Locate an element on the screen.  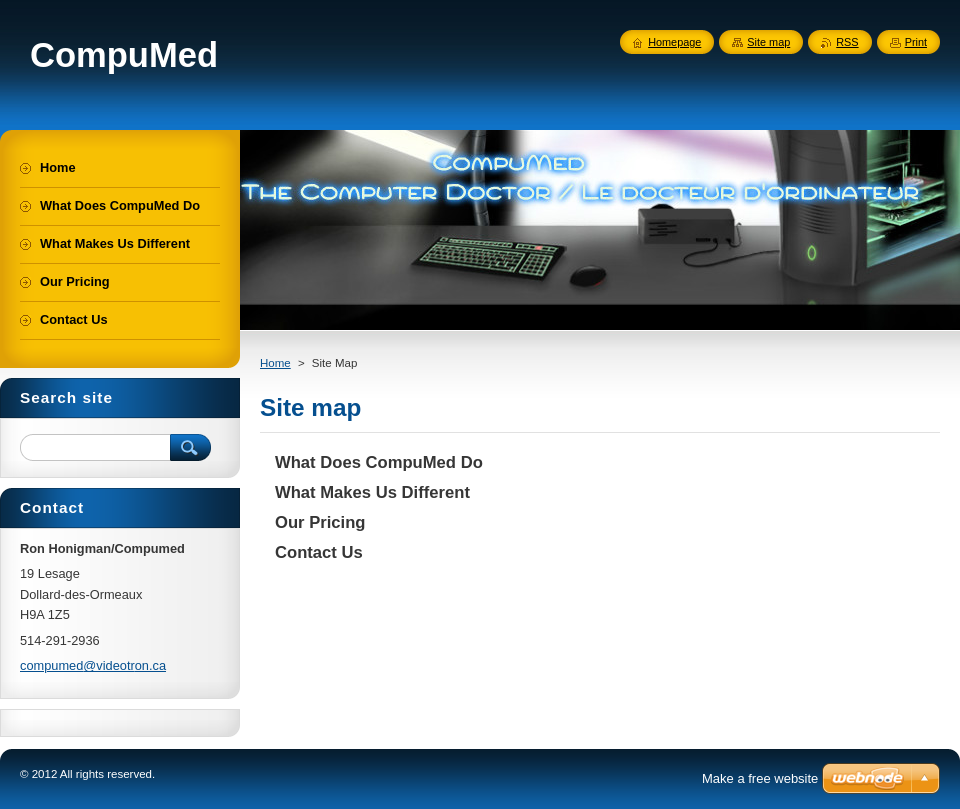
RSS is located at coordinates (847, 42).